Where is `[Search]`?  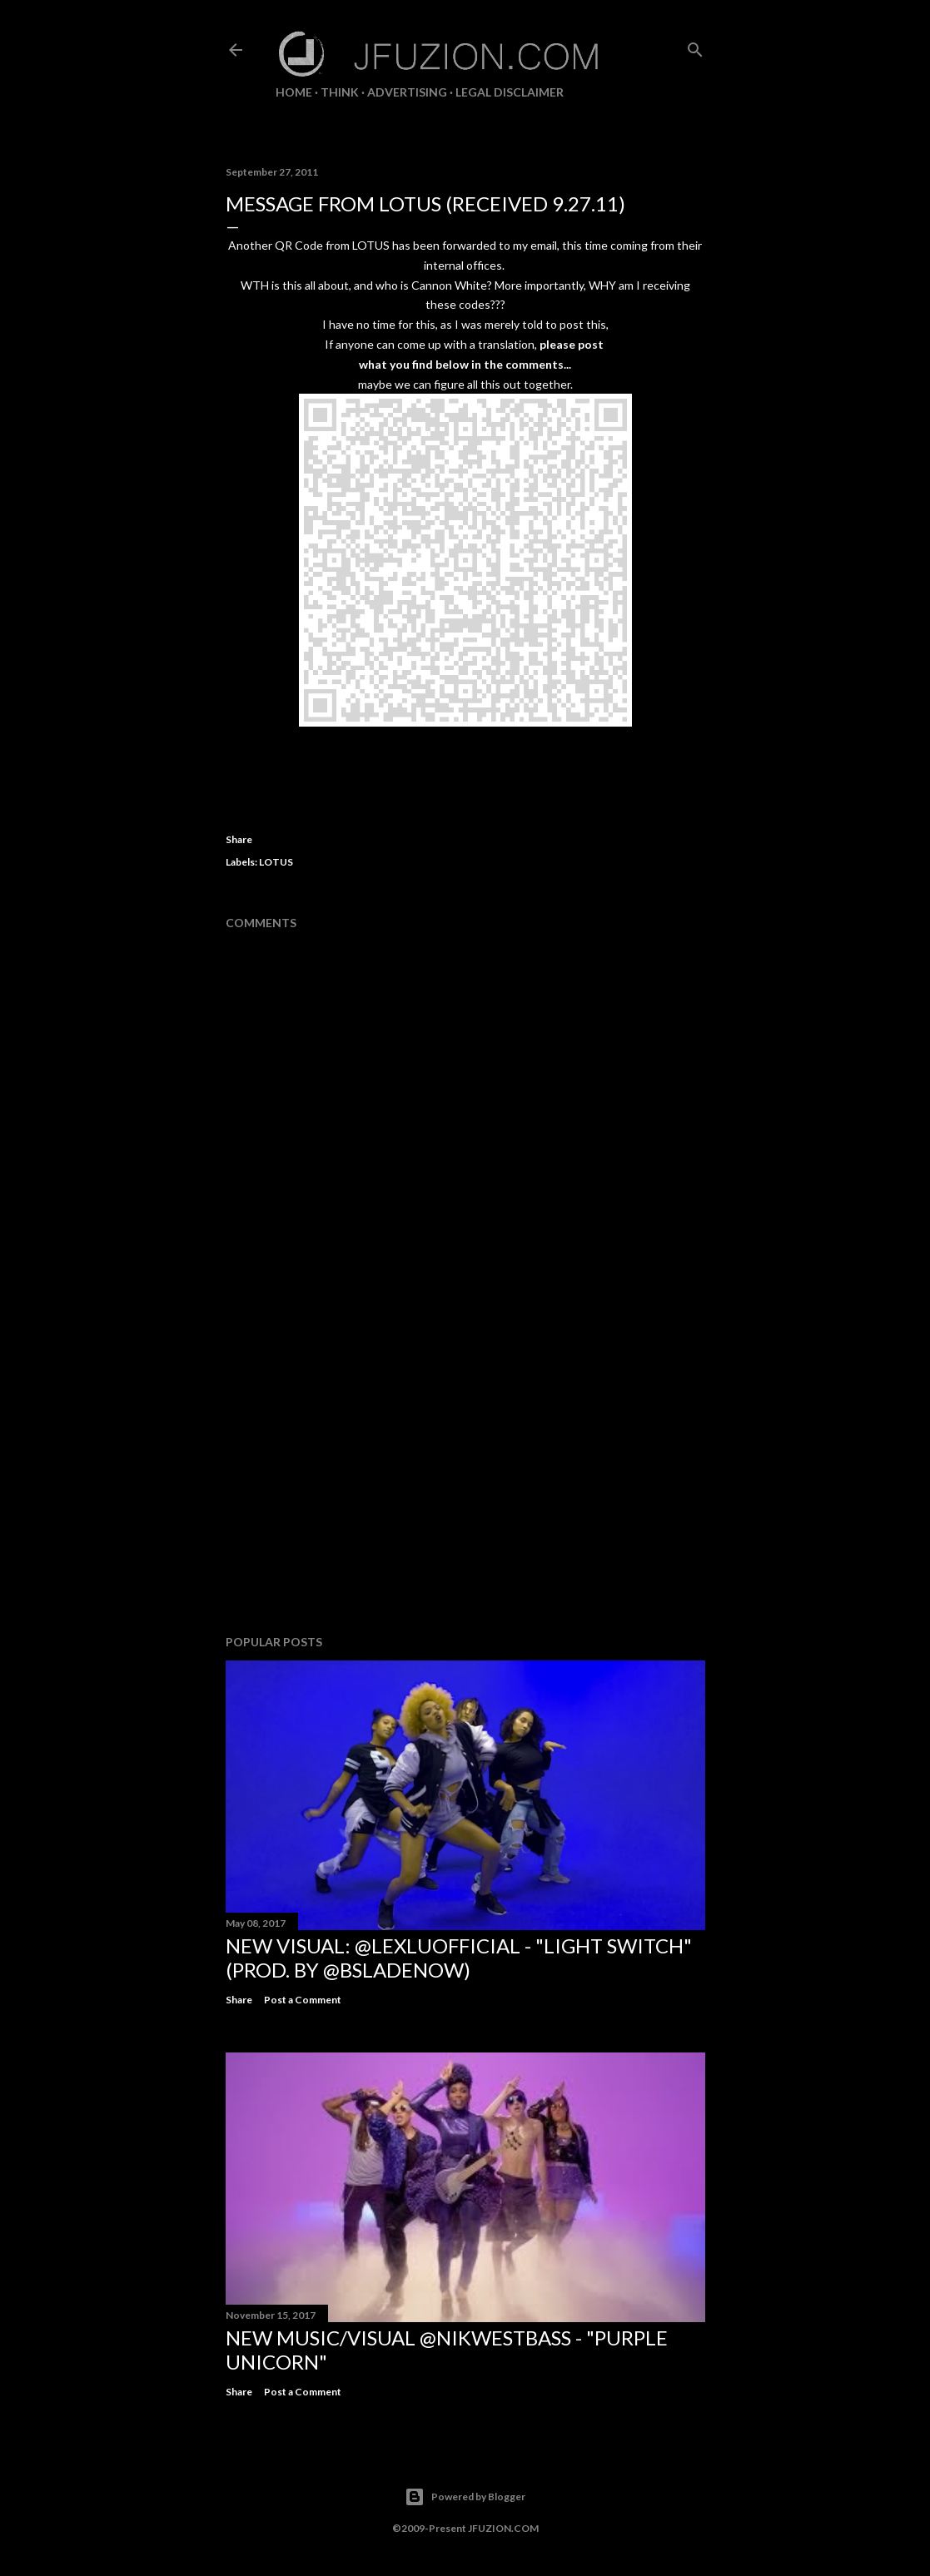 [Search] is located at coordinates (695, 46).